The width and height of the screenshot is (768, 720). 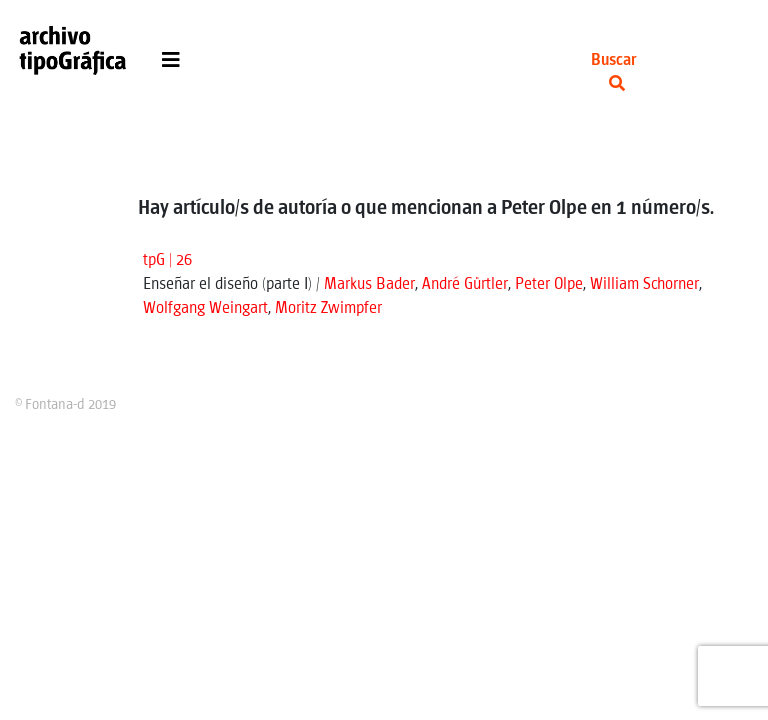 I want to click on © Fontana-d 2019, so click(x=65, y=405).